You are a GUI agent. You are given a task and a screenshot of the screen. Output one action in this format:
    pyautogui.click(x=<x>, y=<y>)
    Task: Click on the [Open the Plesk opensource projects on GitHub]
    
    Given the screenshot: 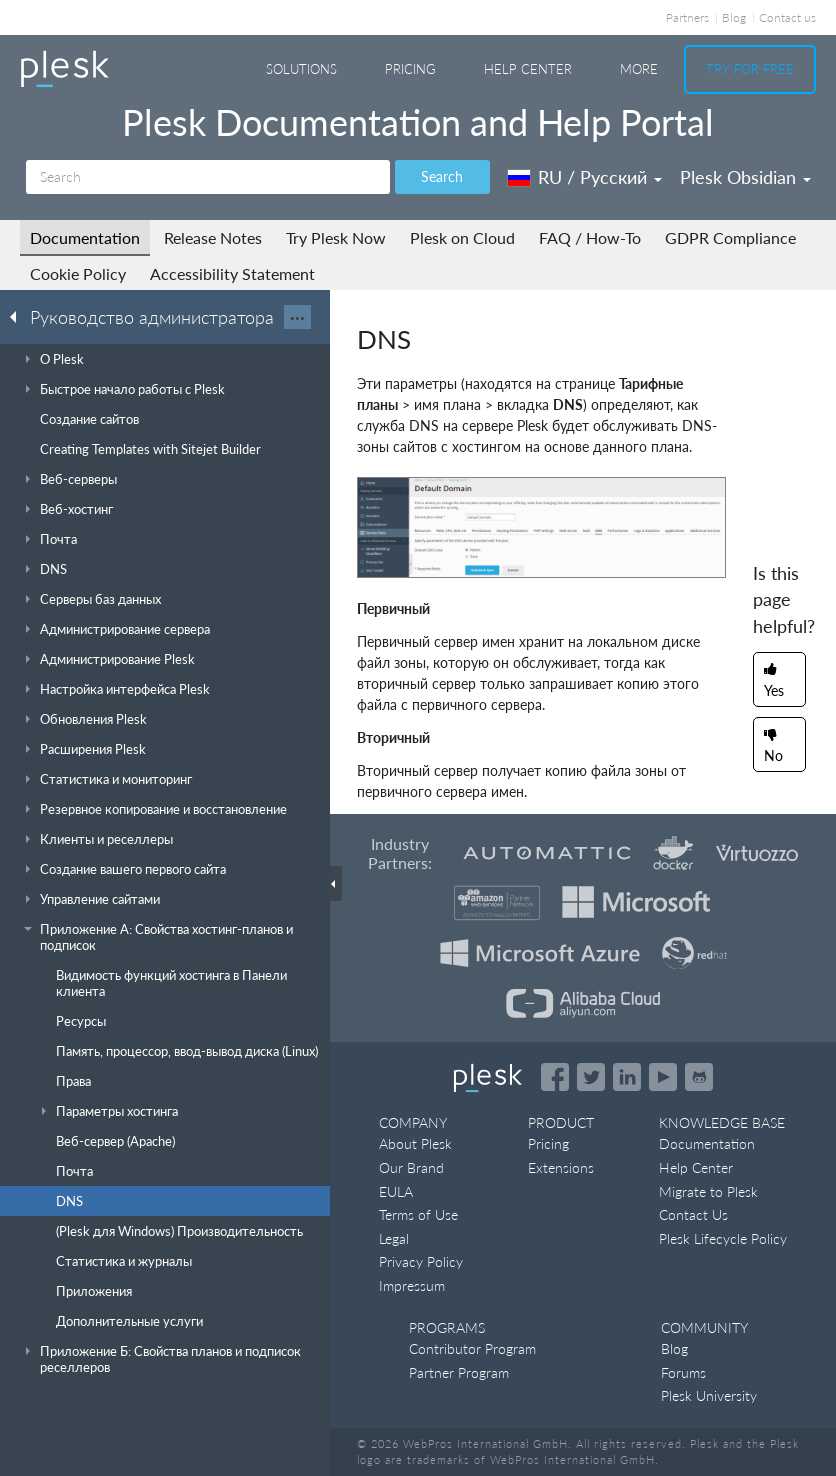 What is the action you would take?
    pyautogui.click(x=699, y=1077)
    